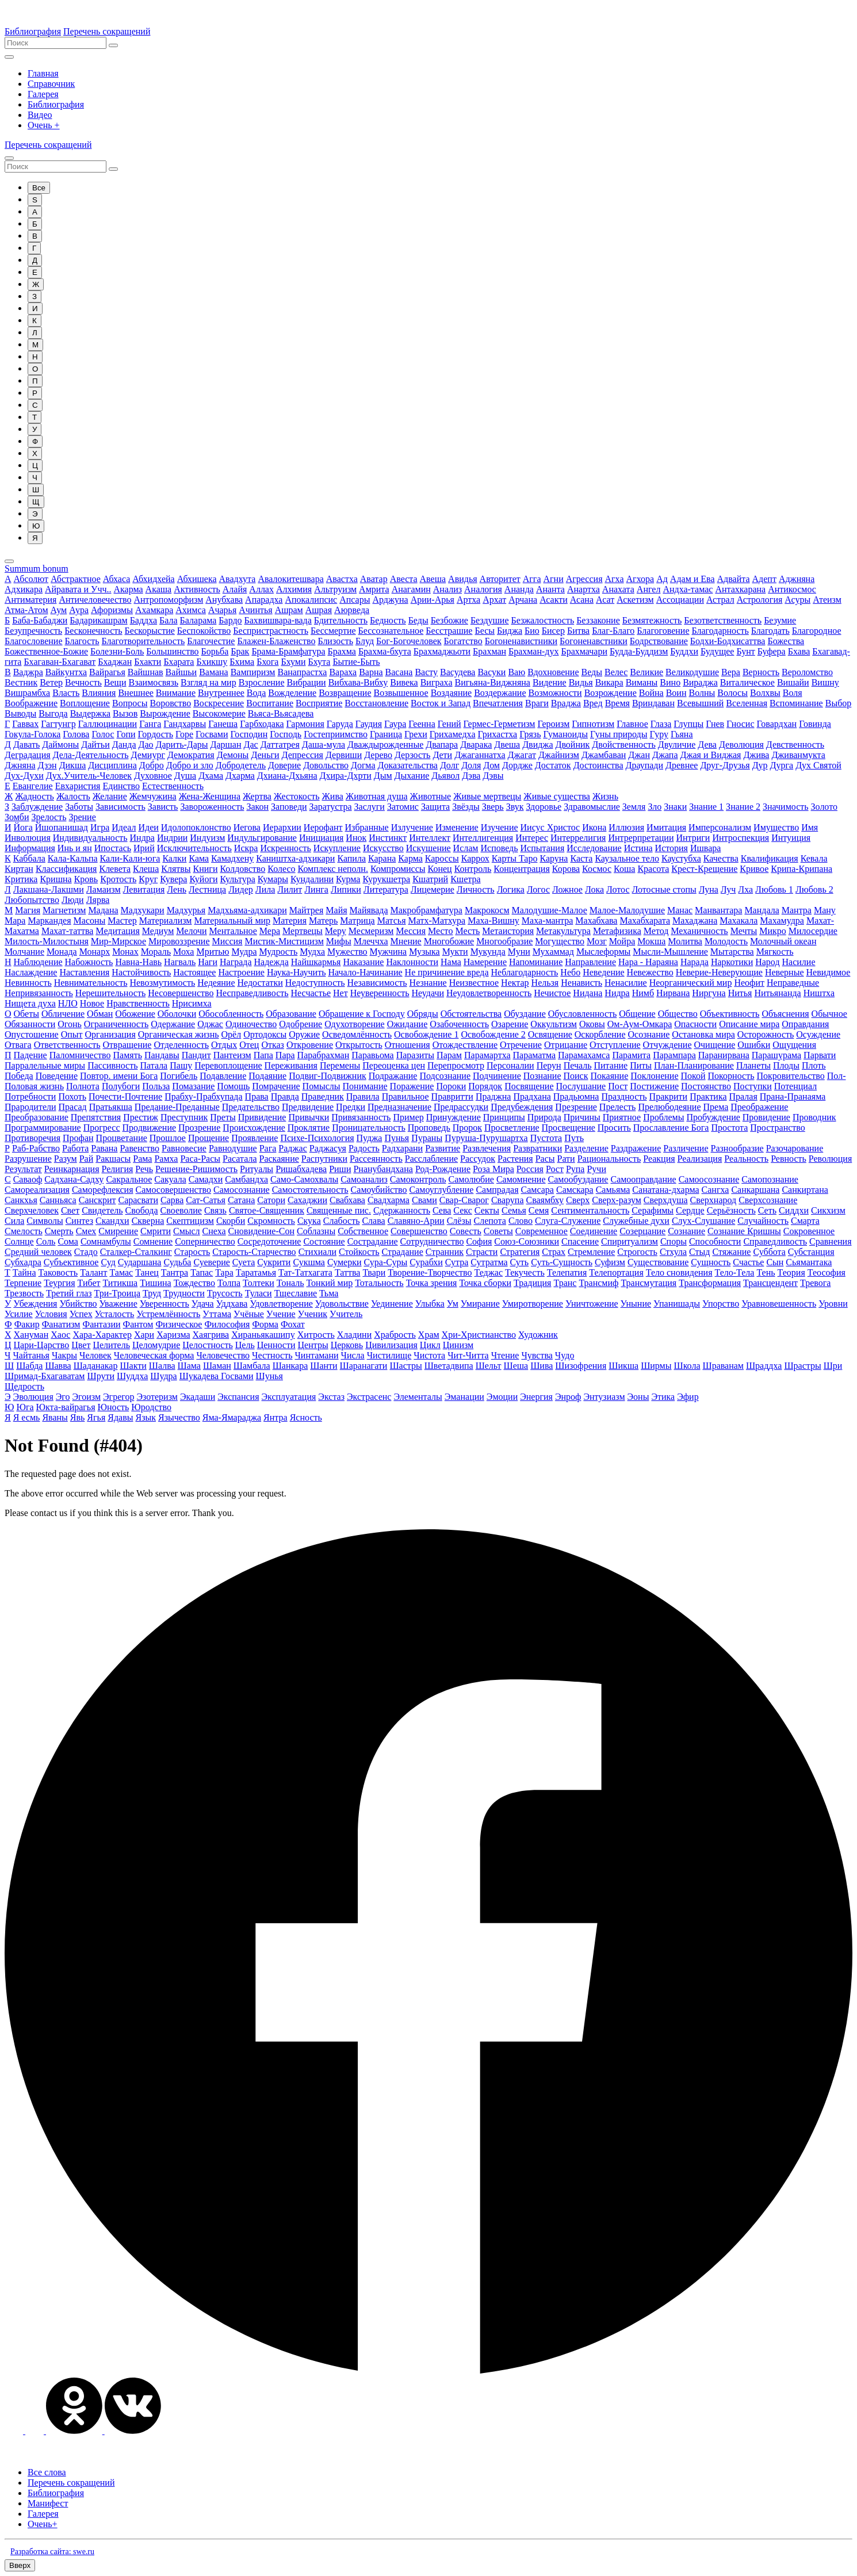 The height and width of the screenshot is (2576, 857). I want to click on Сура-Суры, so click(386, 1262).